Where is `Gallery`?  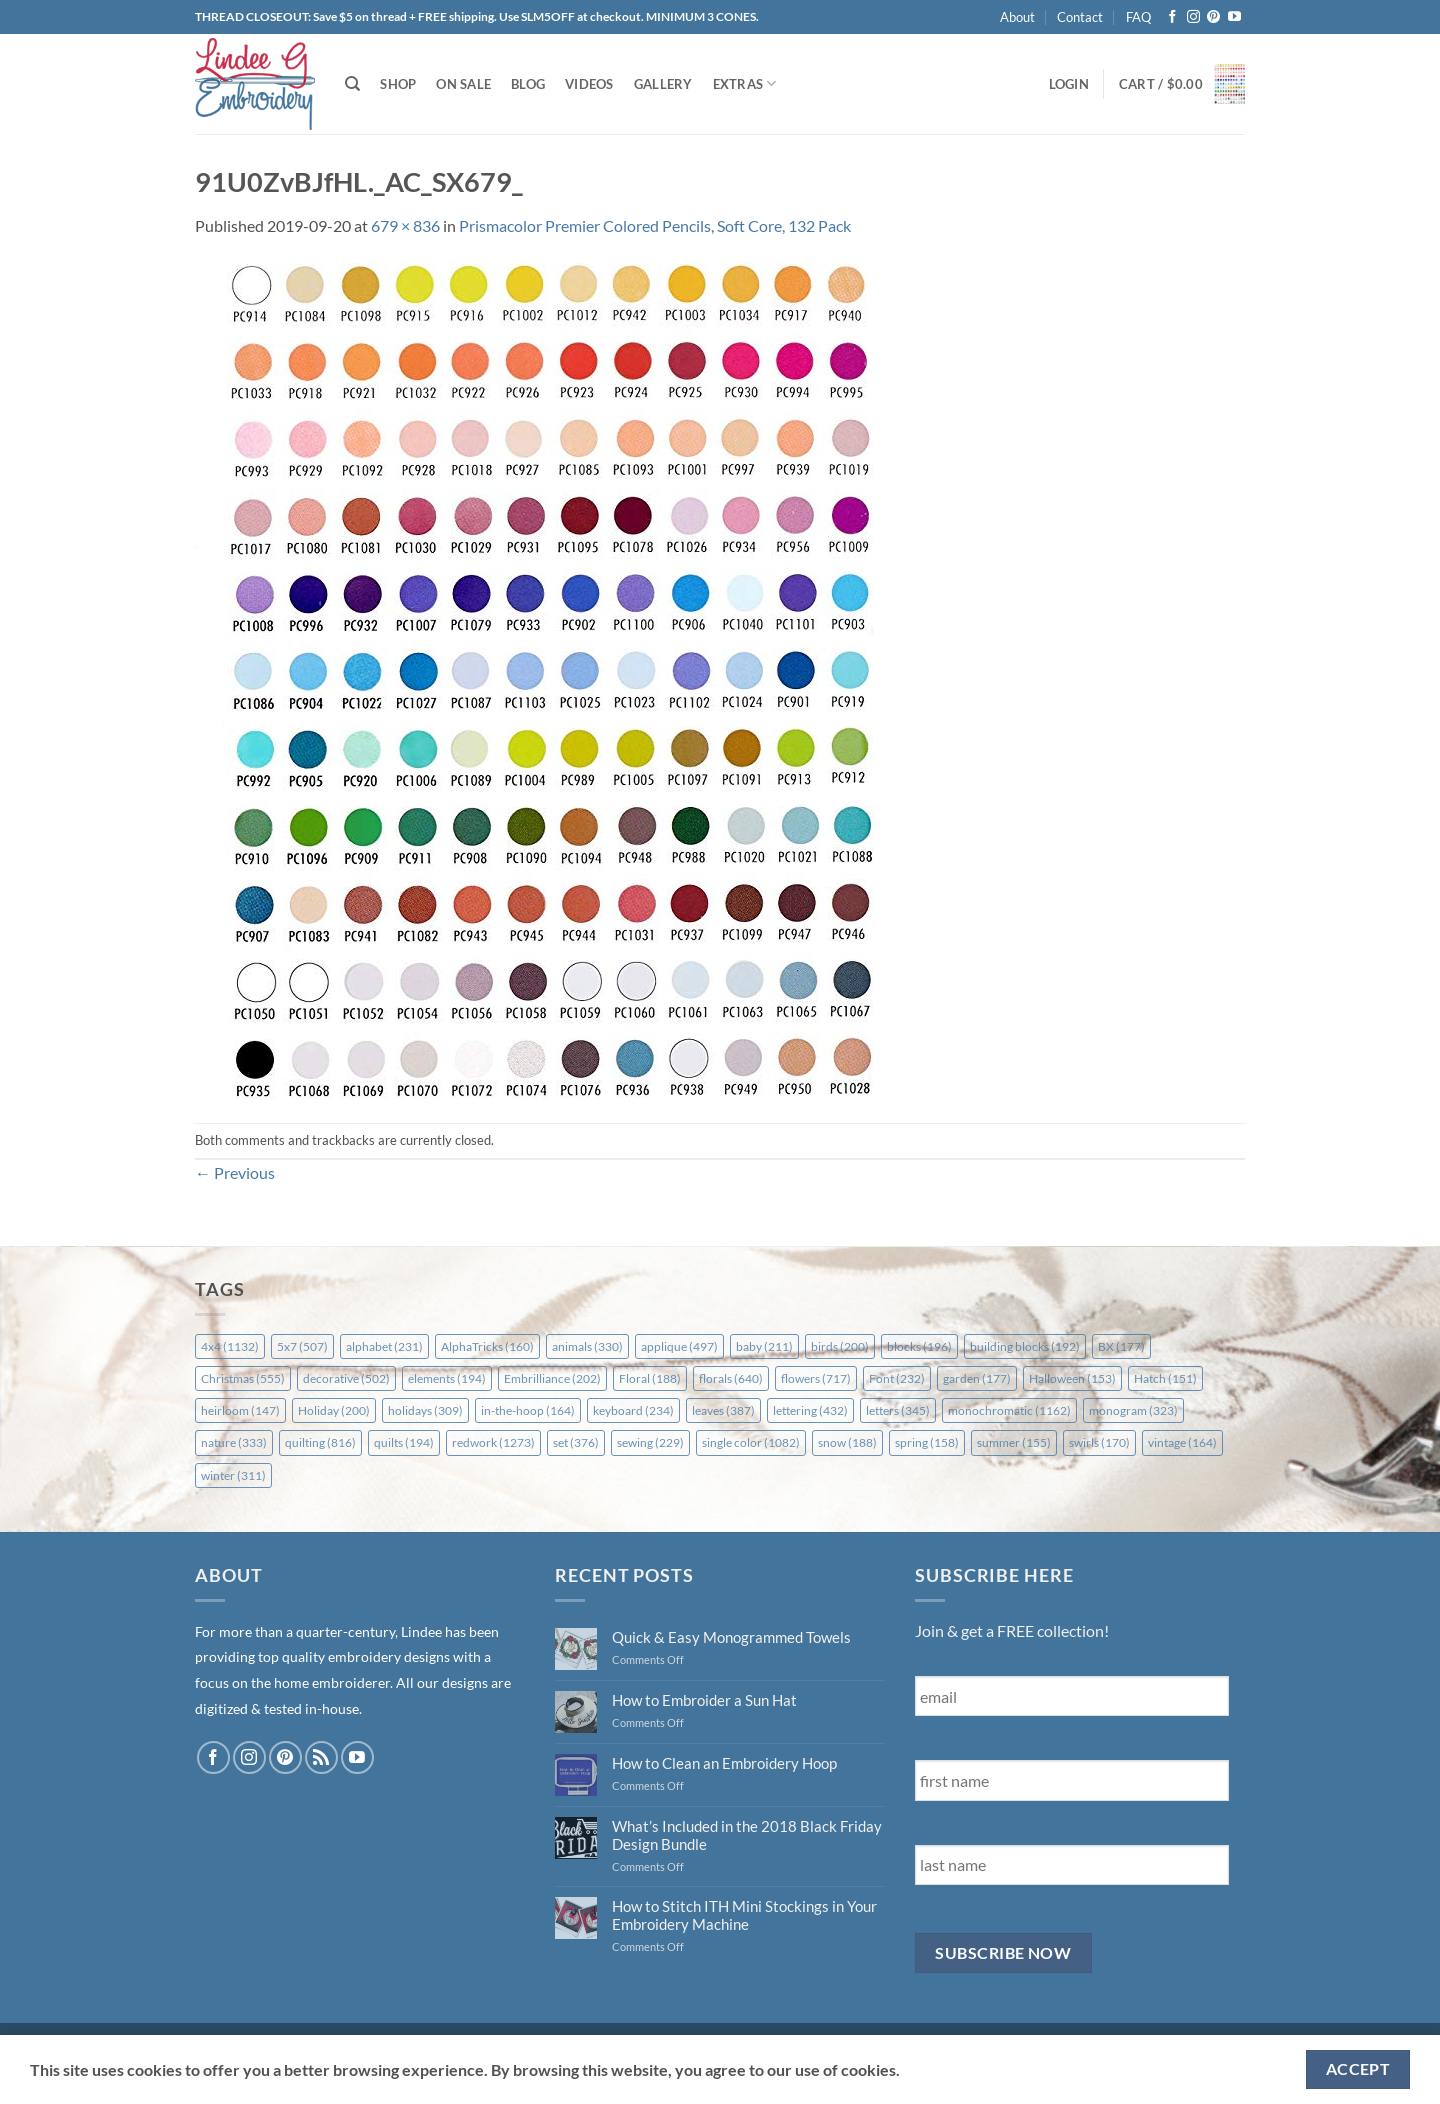 Gallery is located at coordinates (663, 84).